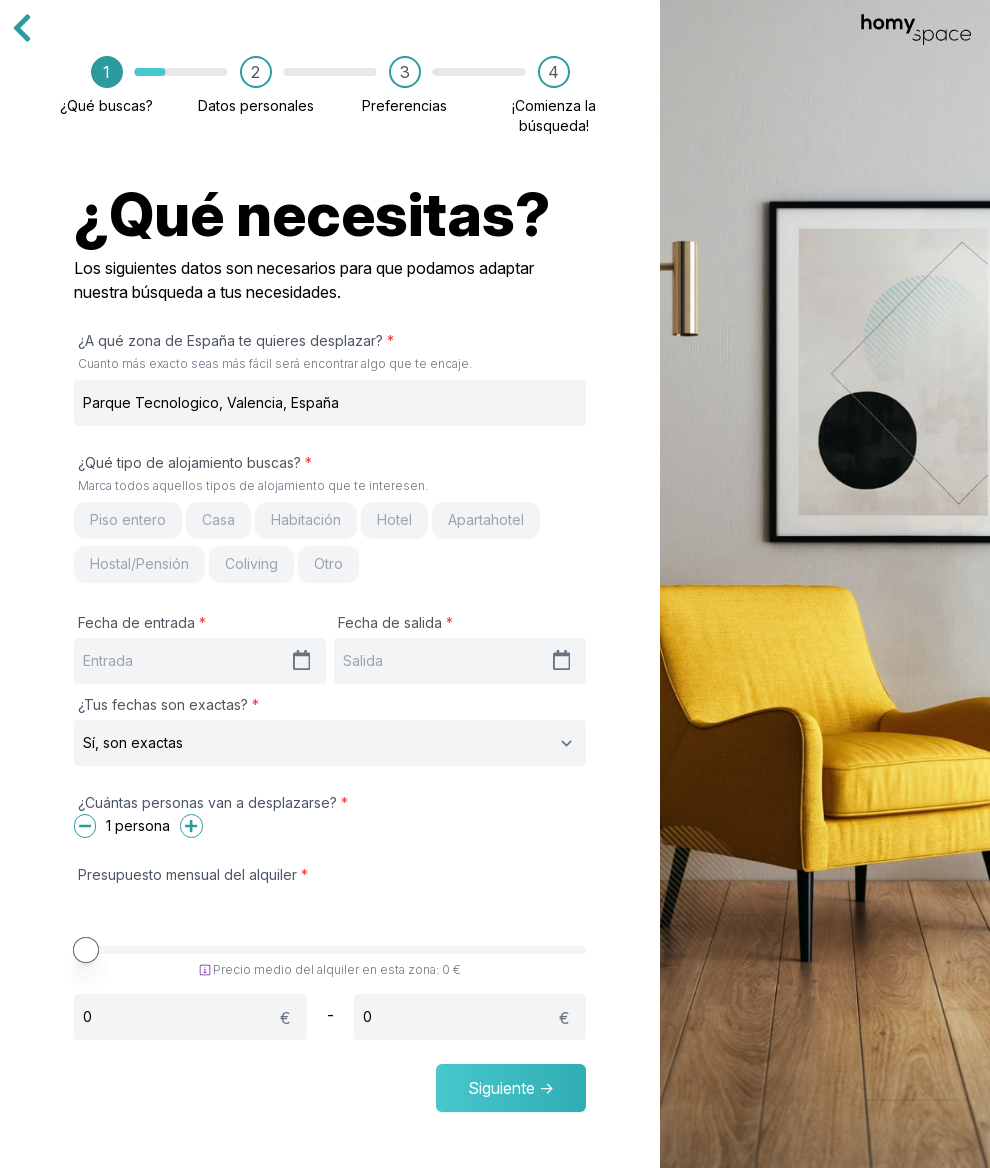  I want to click on ¿Cuántas personas van a desplazarse?, so click(213, 802).